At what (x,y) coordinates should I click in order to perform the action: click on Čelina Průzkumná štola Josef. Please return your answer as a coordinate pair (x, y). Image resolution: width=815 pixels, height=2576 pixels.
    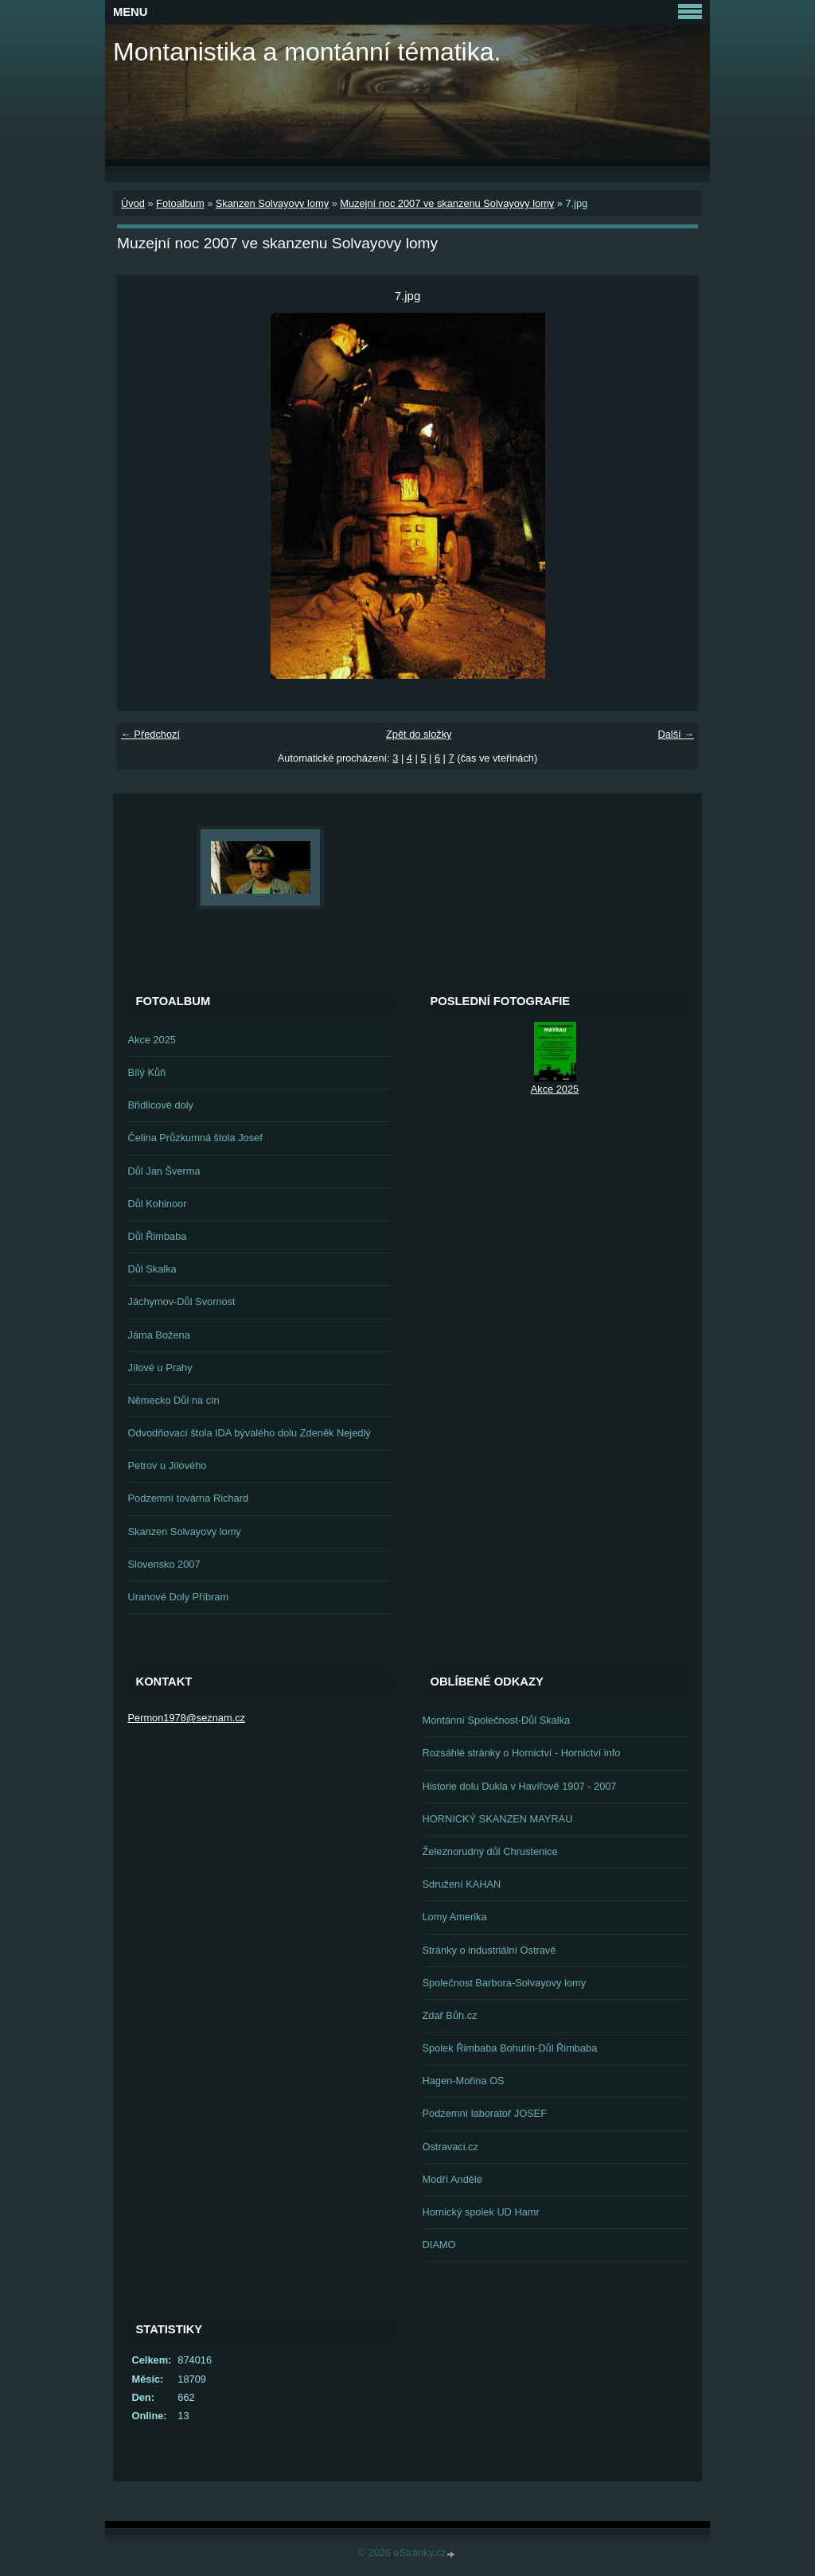
    Looking at the image, I should click on (195, 1138).